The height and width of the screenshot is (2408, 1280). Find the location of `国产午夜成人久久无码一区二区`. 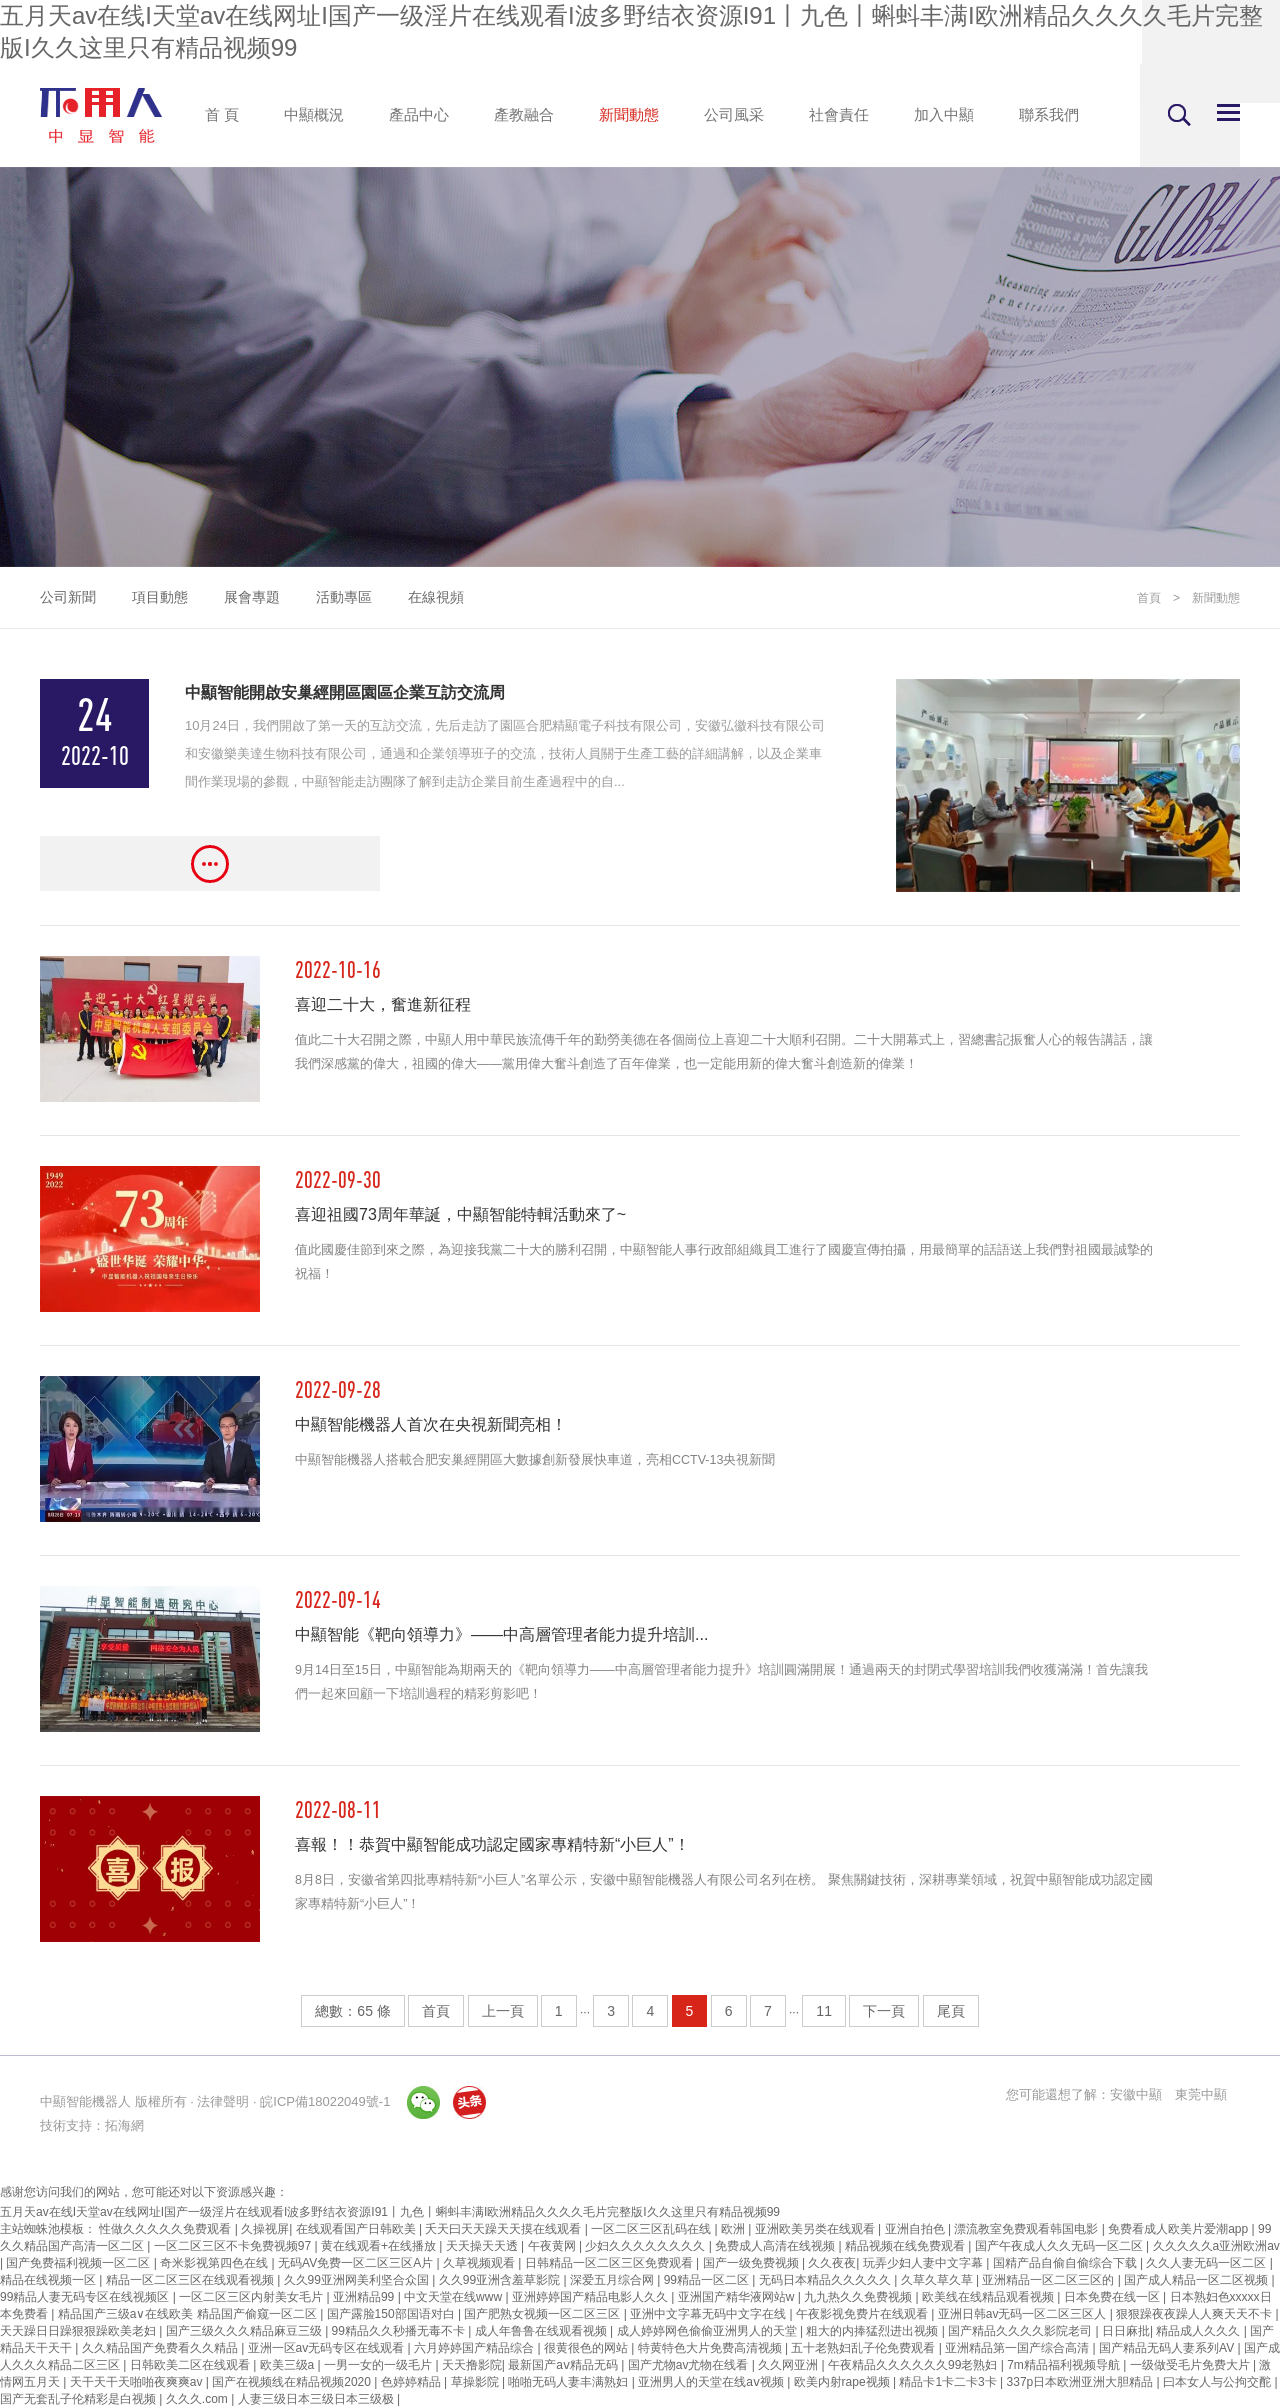

国产午夜成人久久无码一区二区 is located at coordinates (1060, 2246).